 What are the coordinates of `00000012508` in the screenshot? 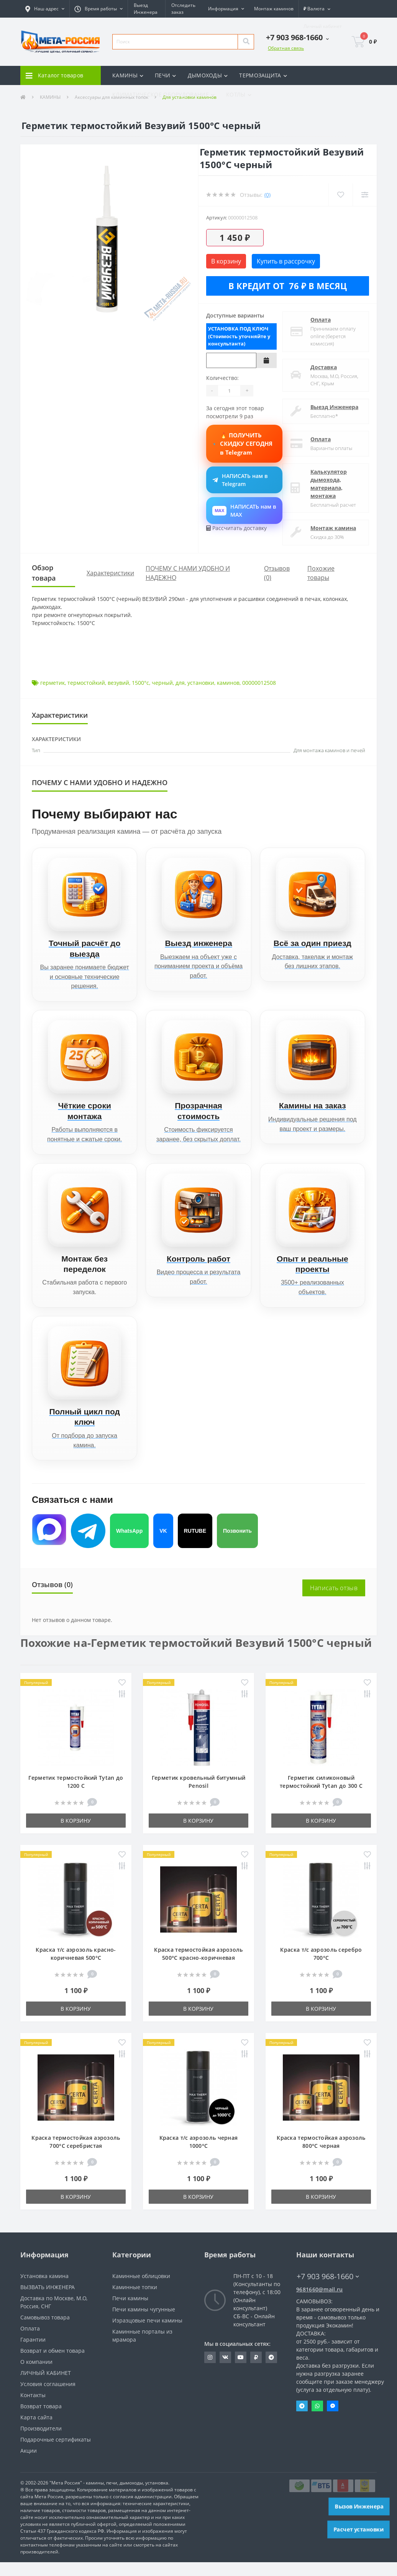 It's located at (259, 682).